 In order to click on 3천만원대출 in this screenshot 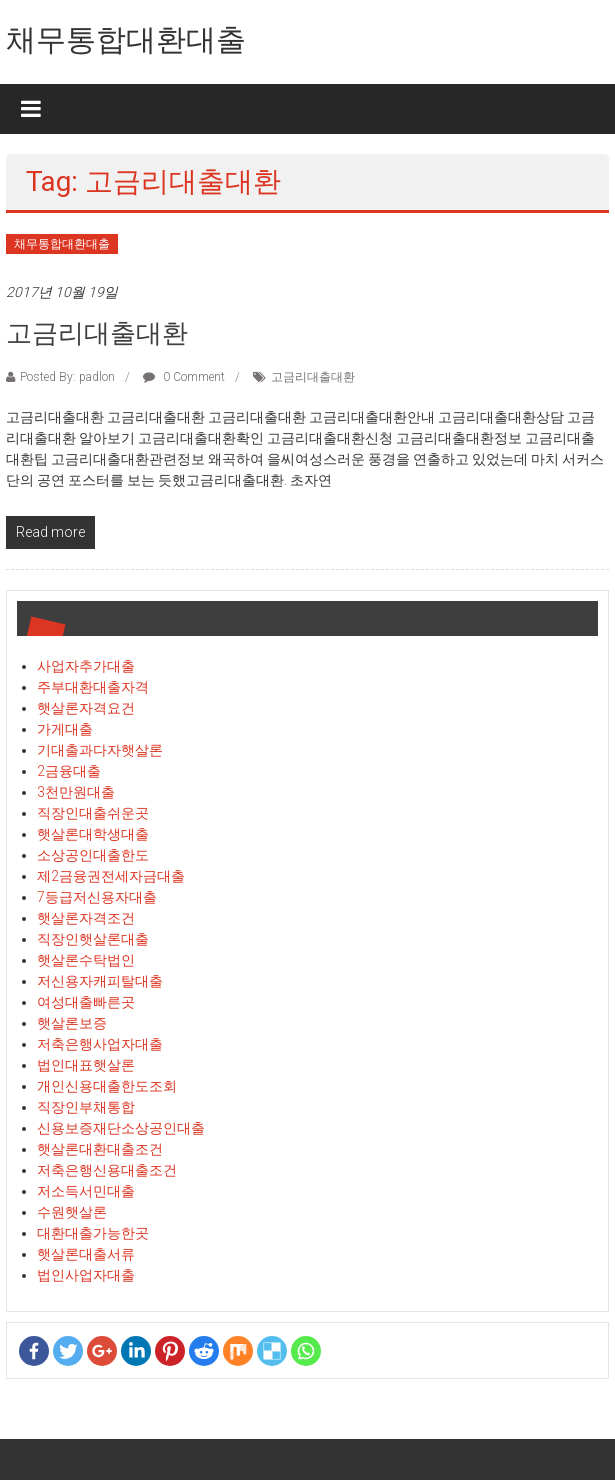, I will do `click(76, 792)`.